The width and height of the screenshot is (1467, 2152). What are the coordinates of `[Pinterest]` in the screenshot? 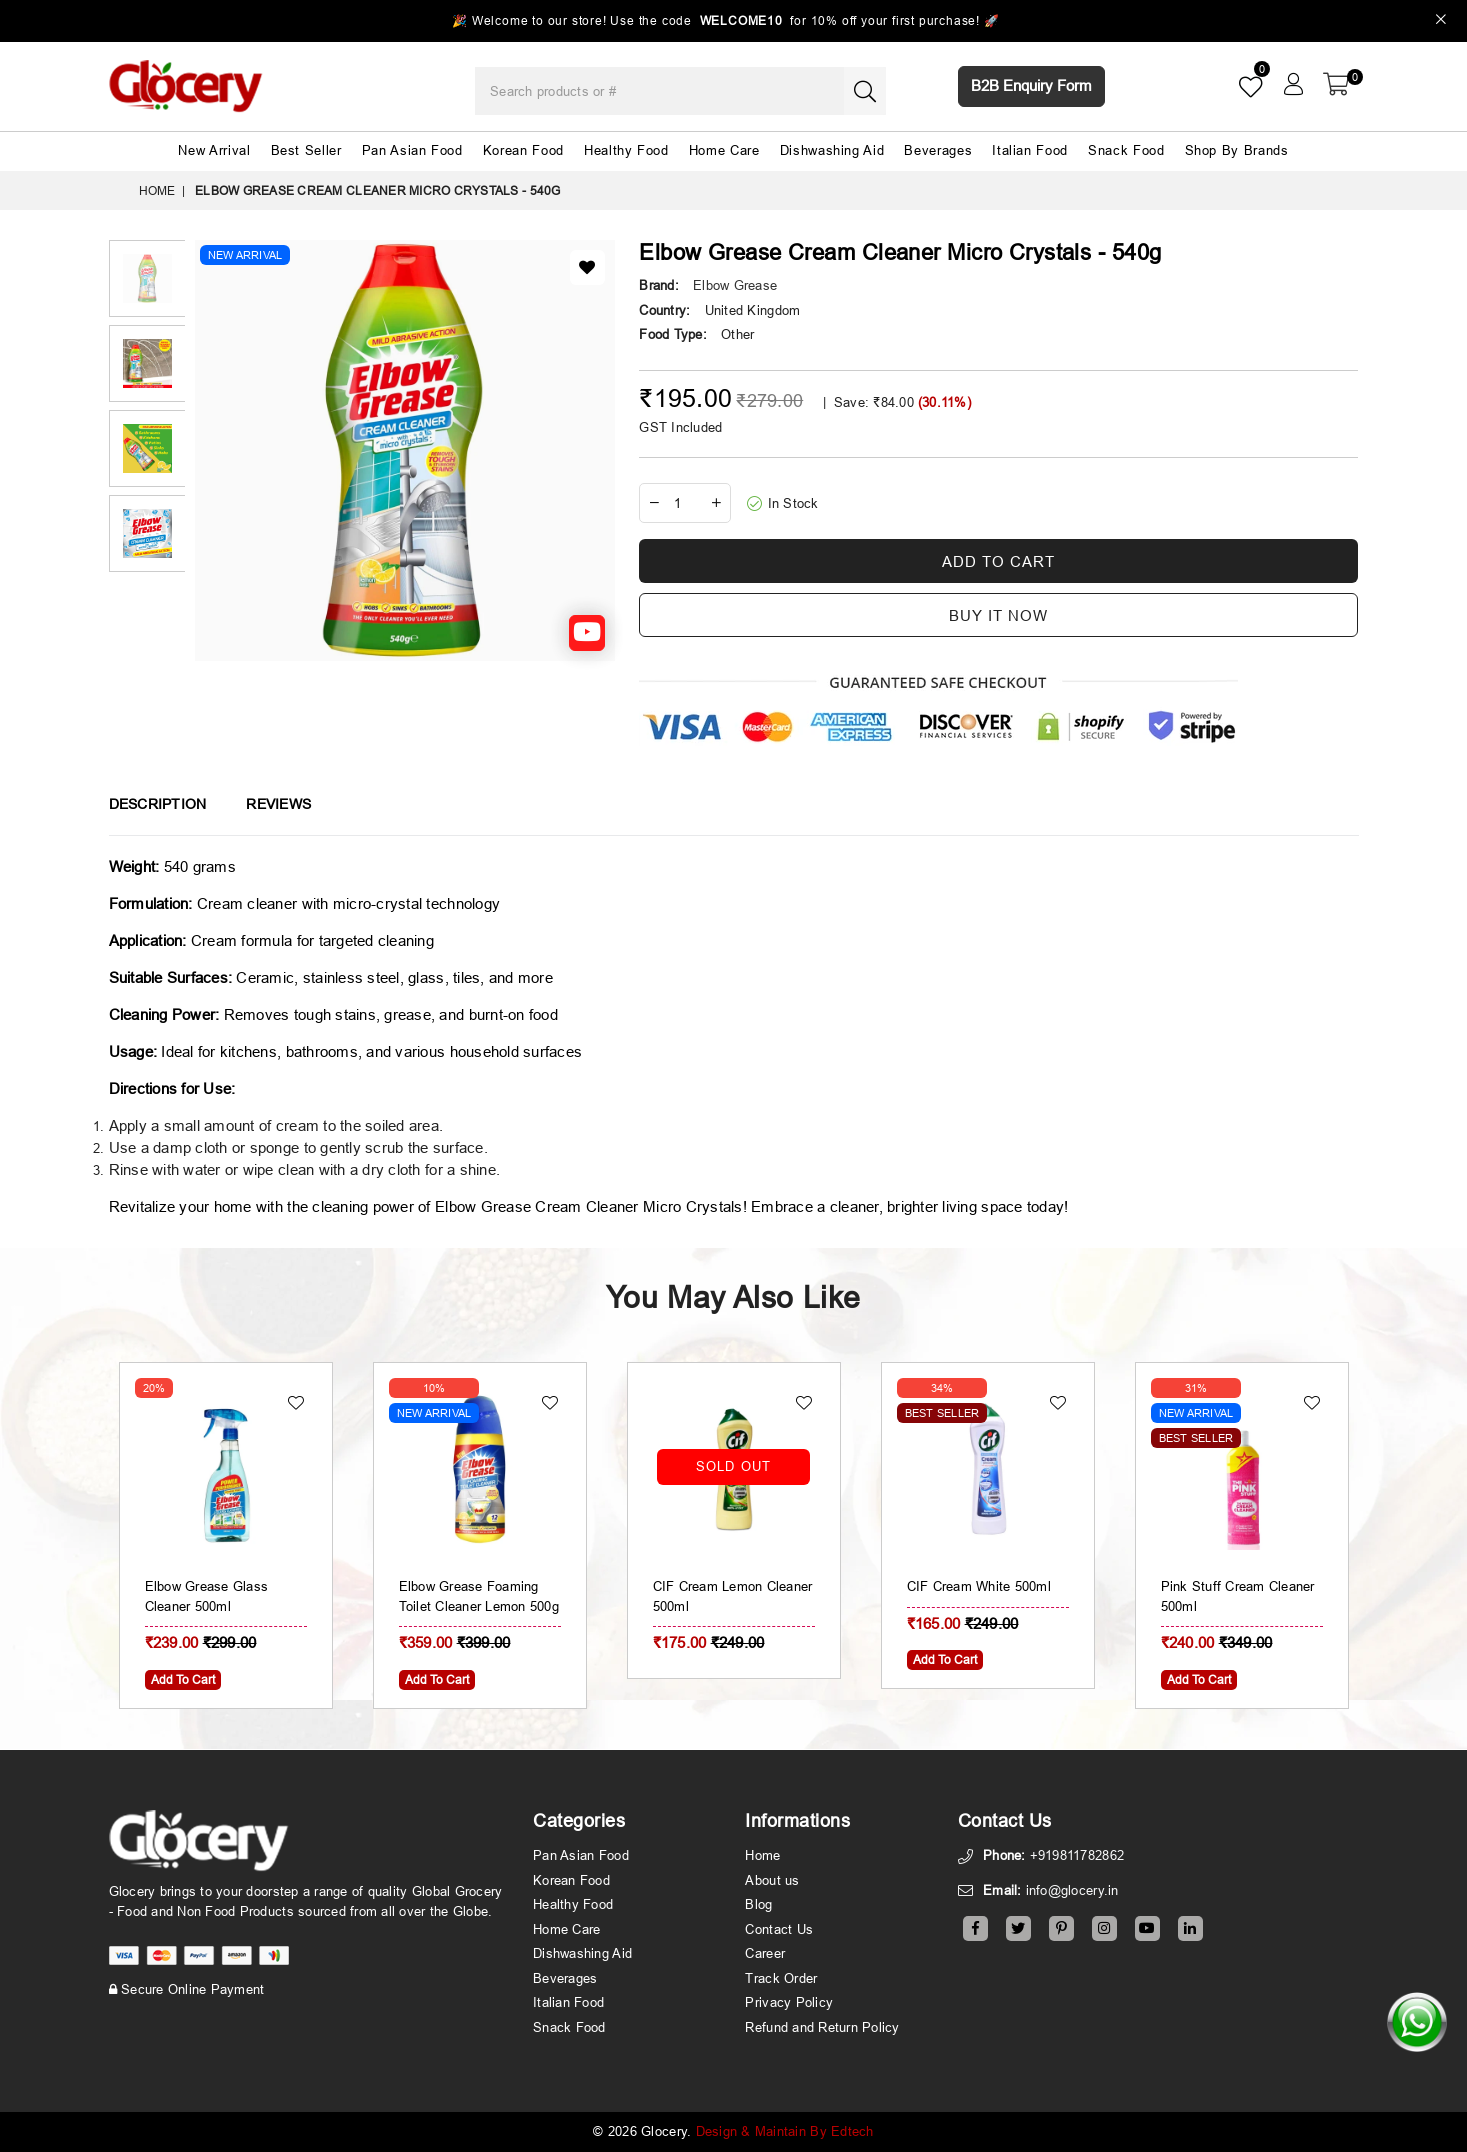 It's located at (1061, 1928).